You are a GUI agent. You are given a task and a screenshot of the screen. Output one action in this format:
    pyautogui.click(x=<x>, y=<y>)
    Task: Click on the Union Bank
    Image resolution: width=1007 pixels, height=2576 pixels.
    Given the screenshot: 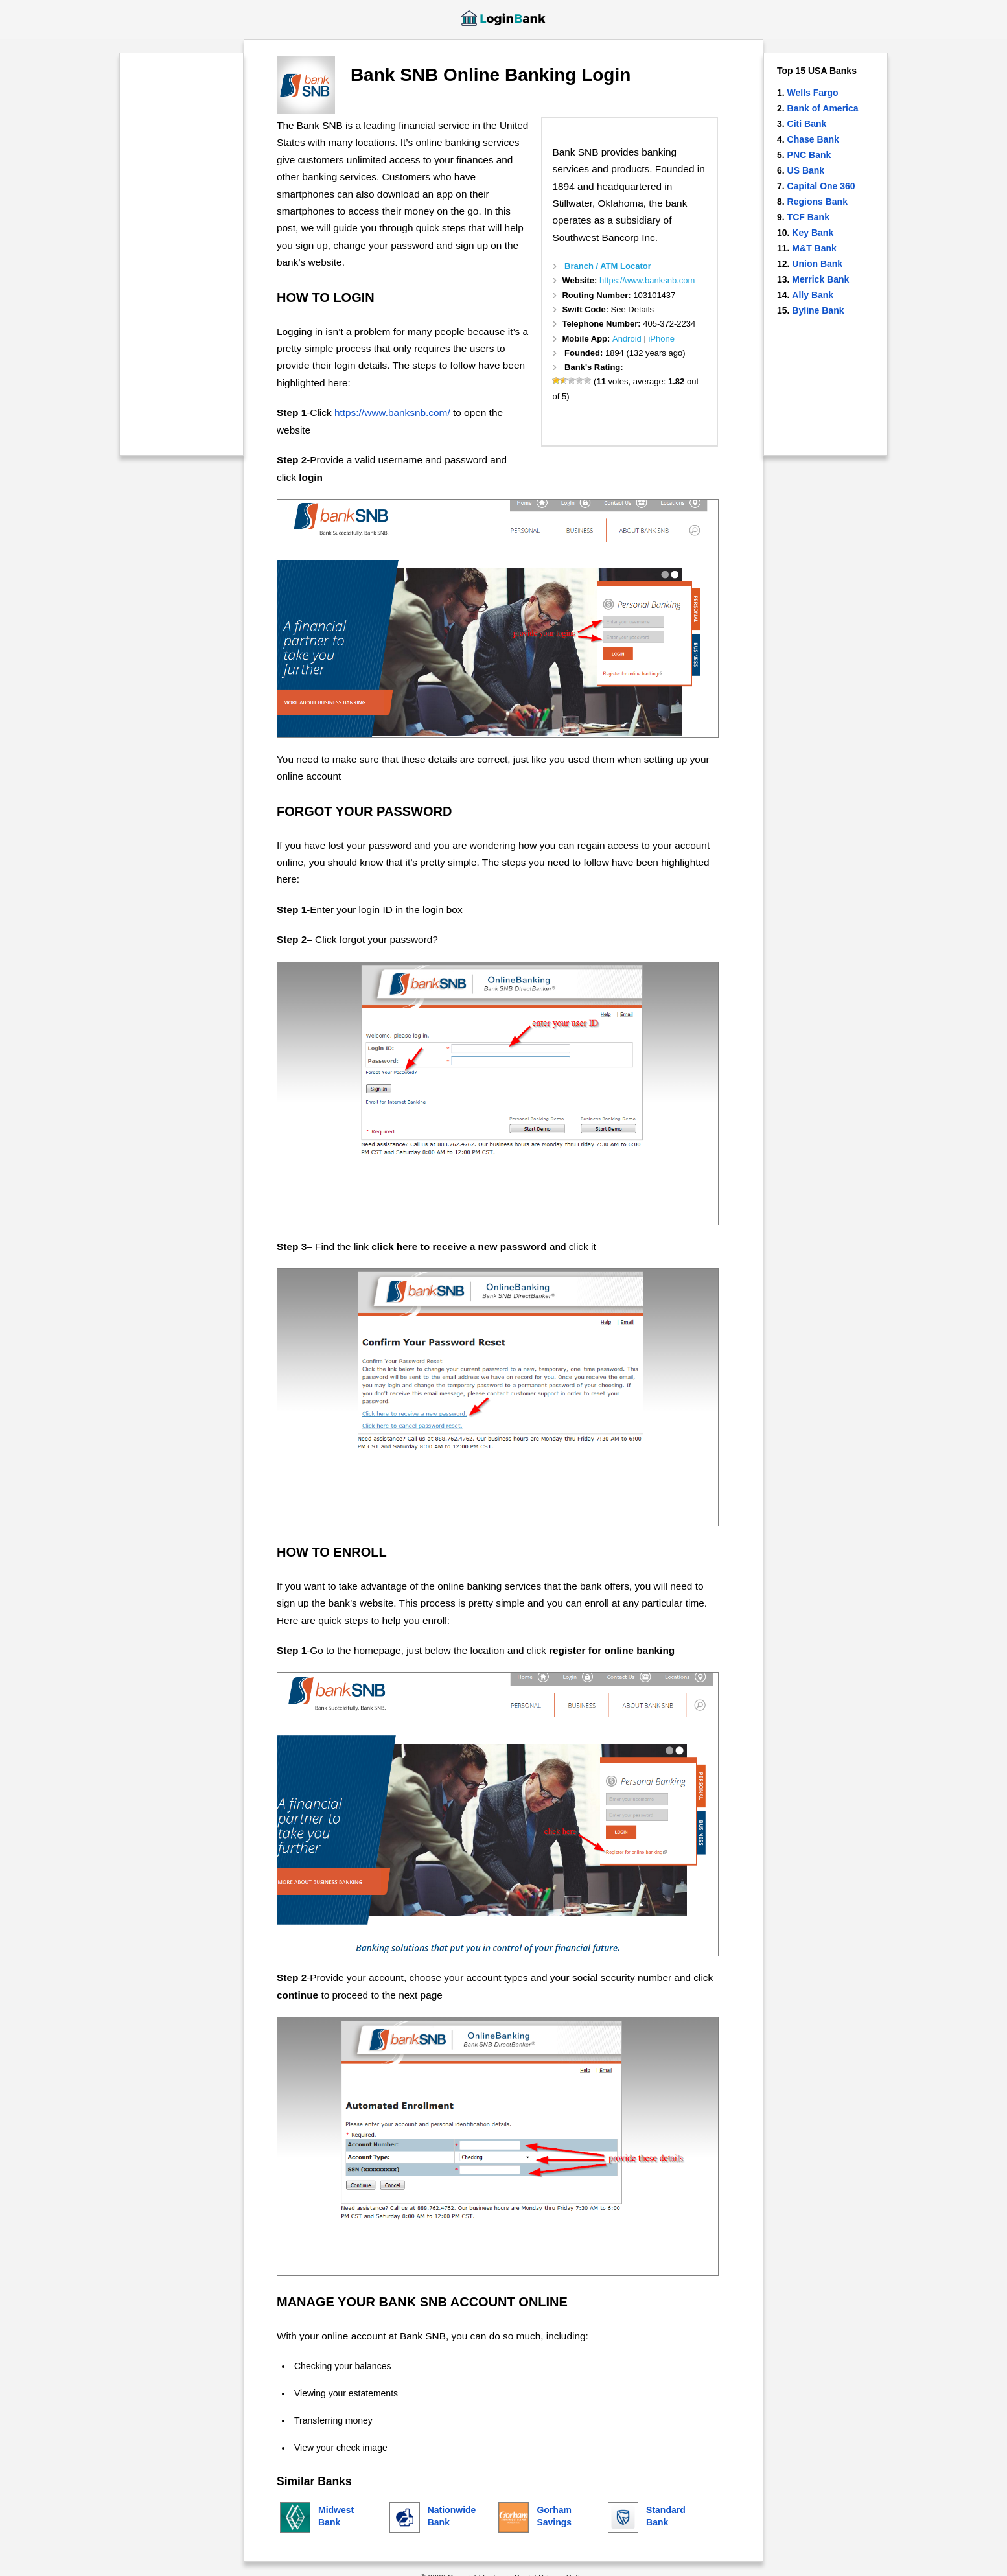 What is the action you would take?
    pyautogui.click(x=817, y=264)
    